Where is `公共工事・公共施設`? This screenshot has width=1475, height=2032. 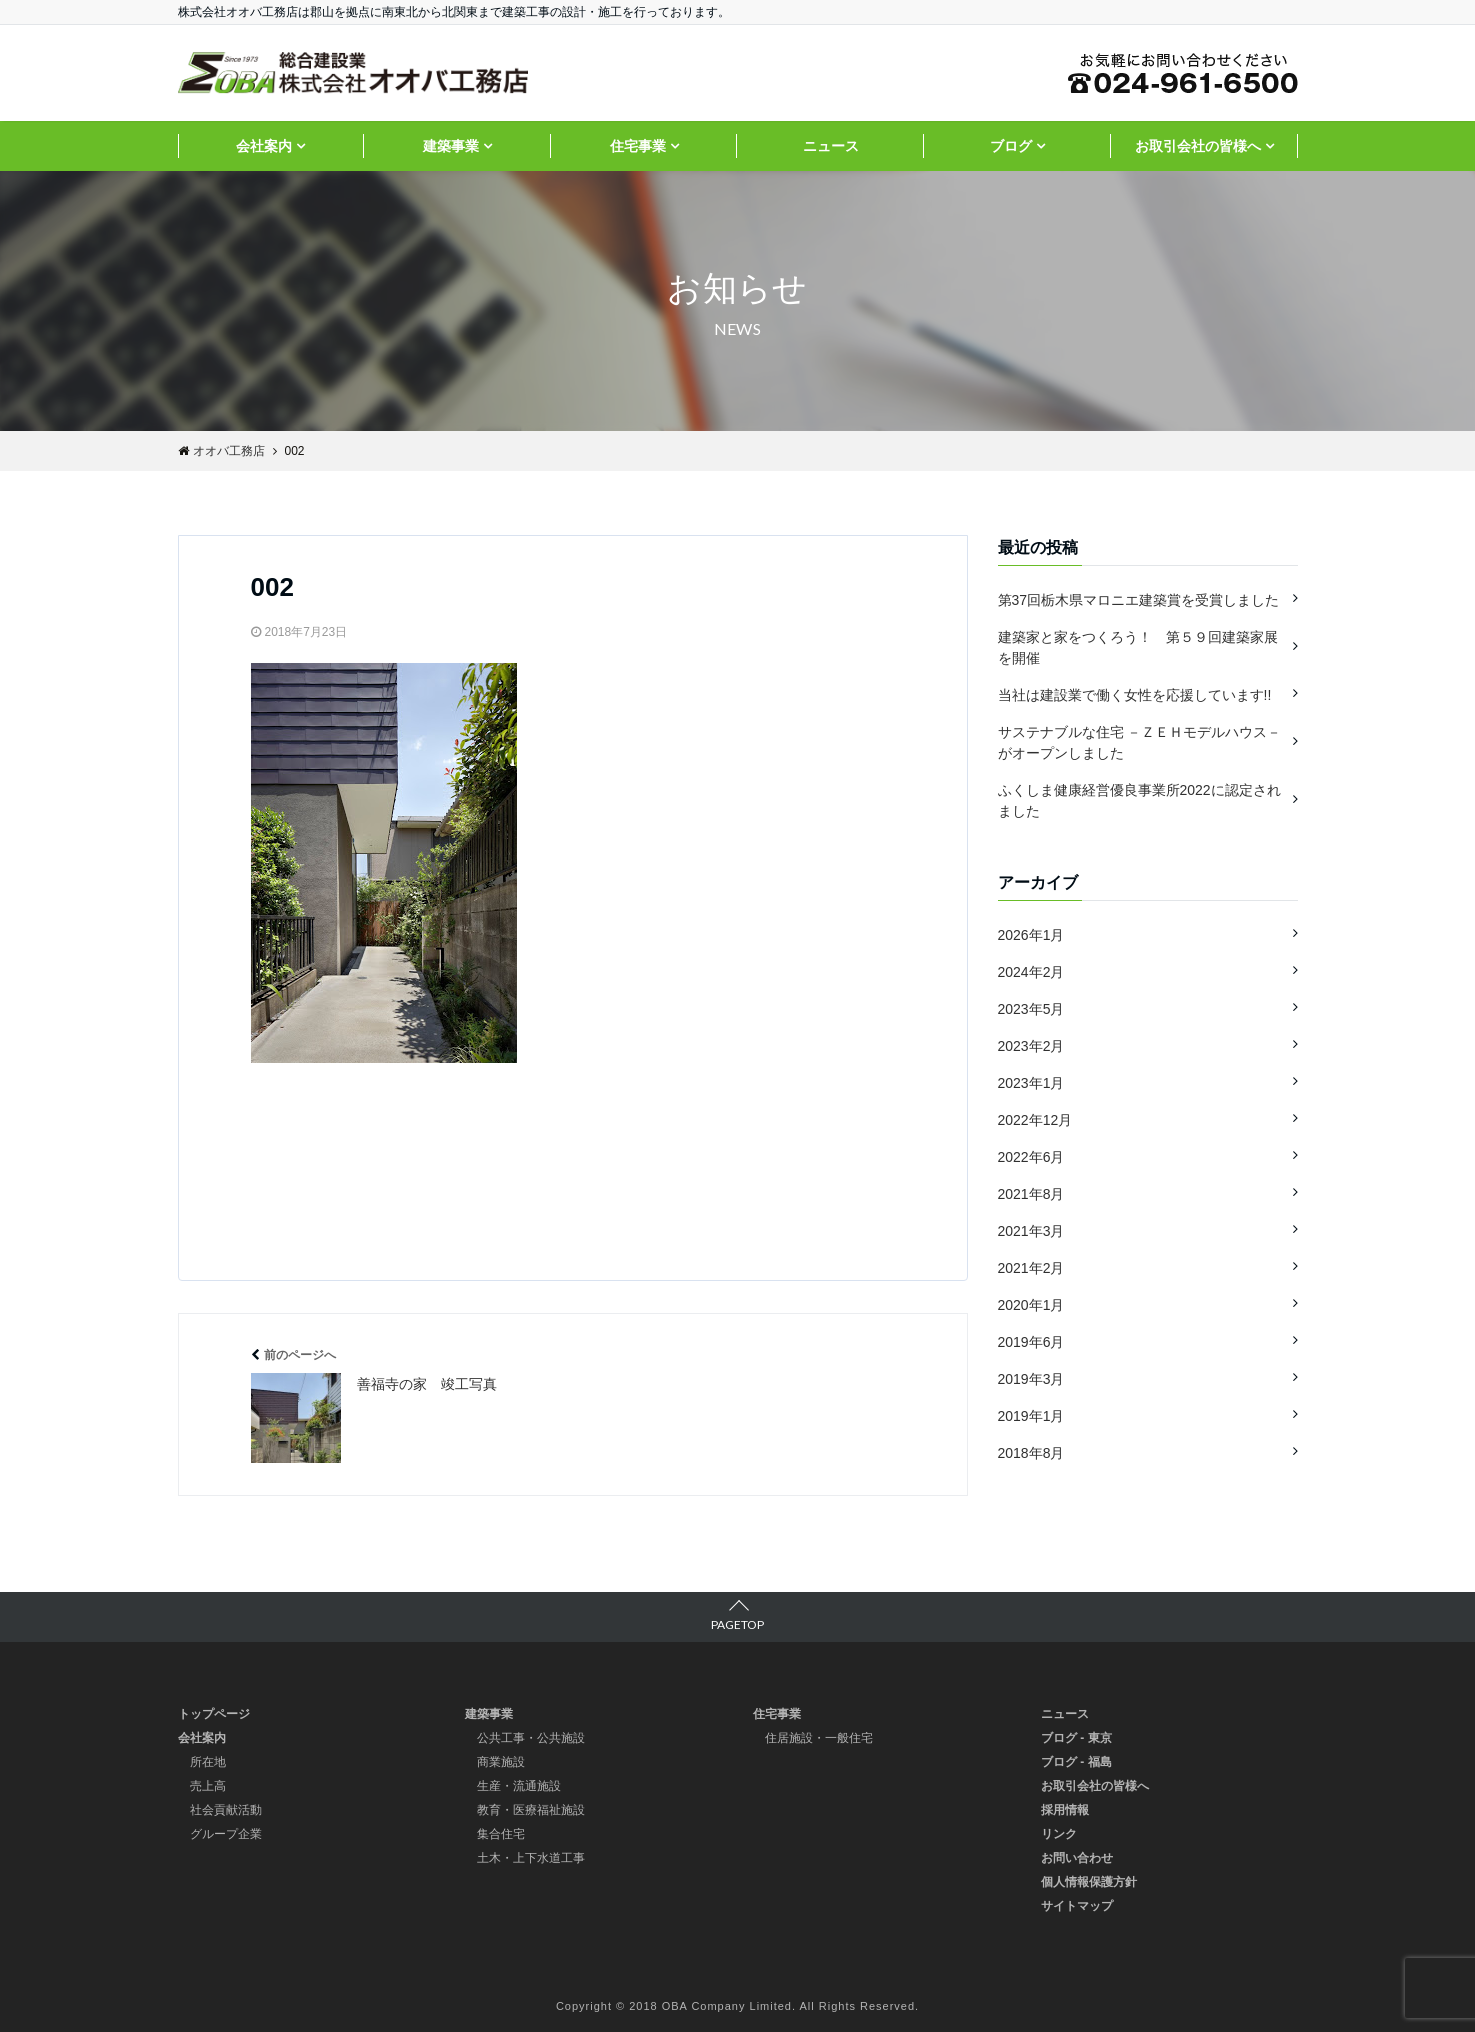
公共工事・公共施設 is located at coordinates (531, 1738).